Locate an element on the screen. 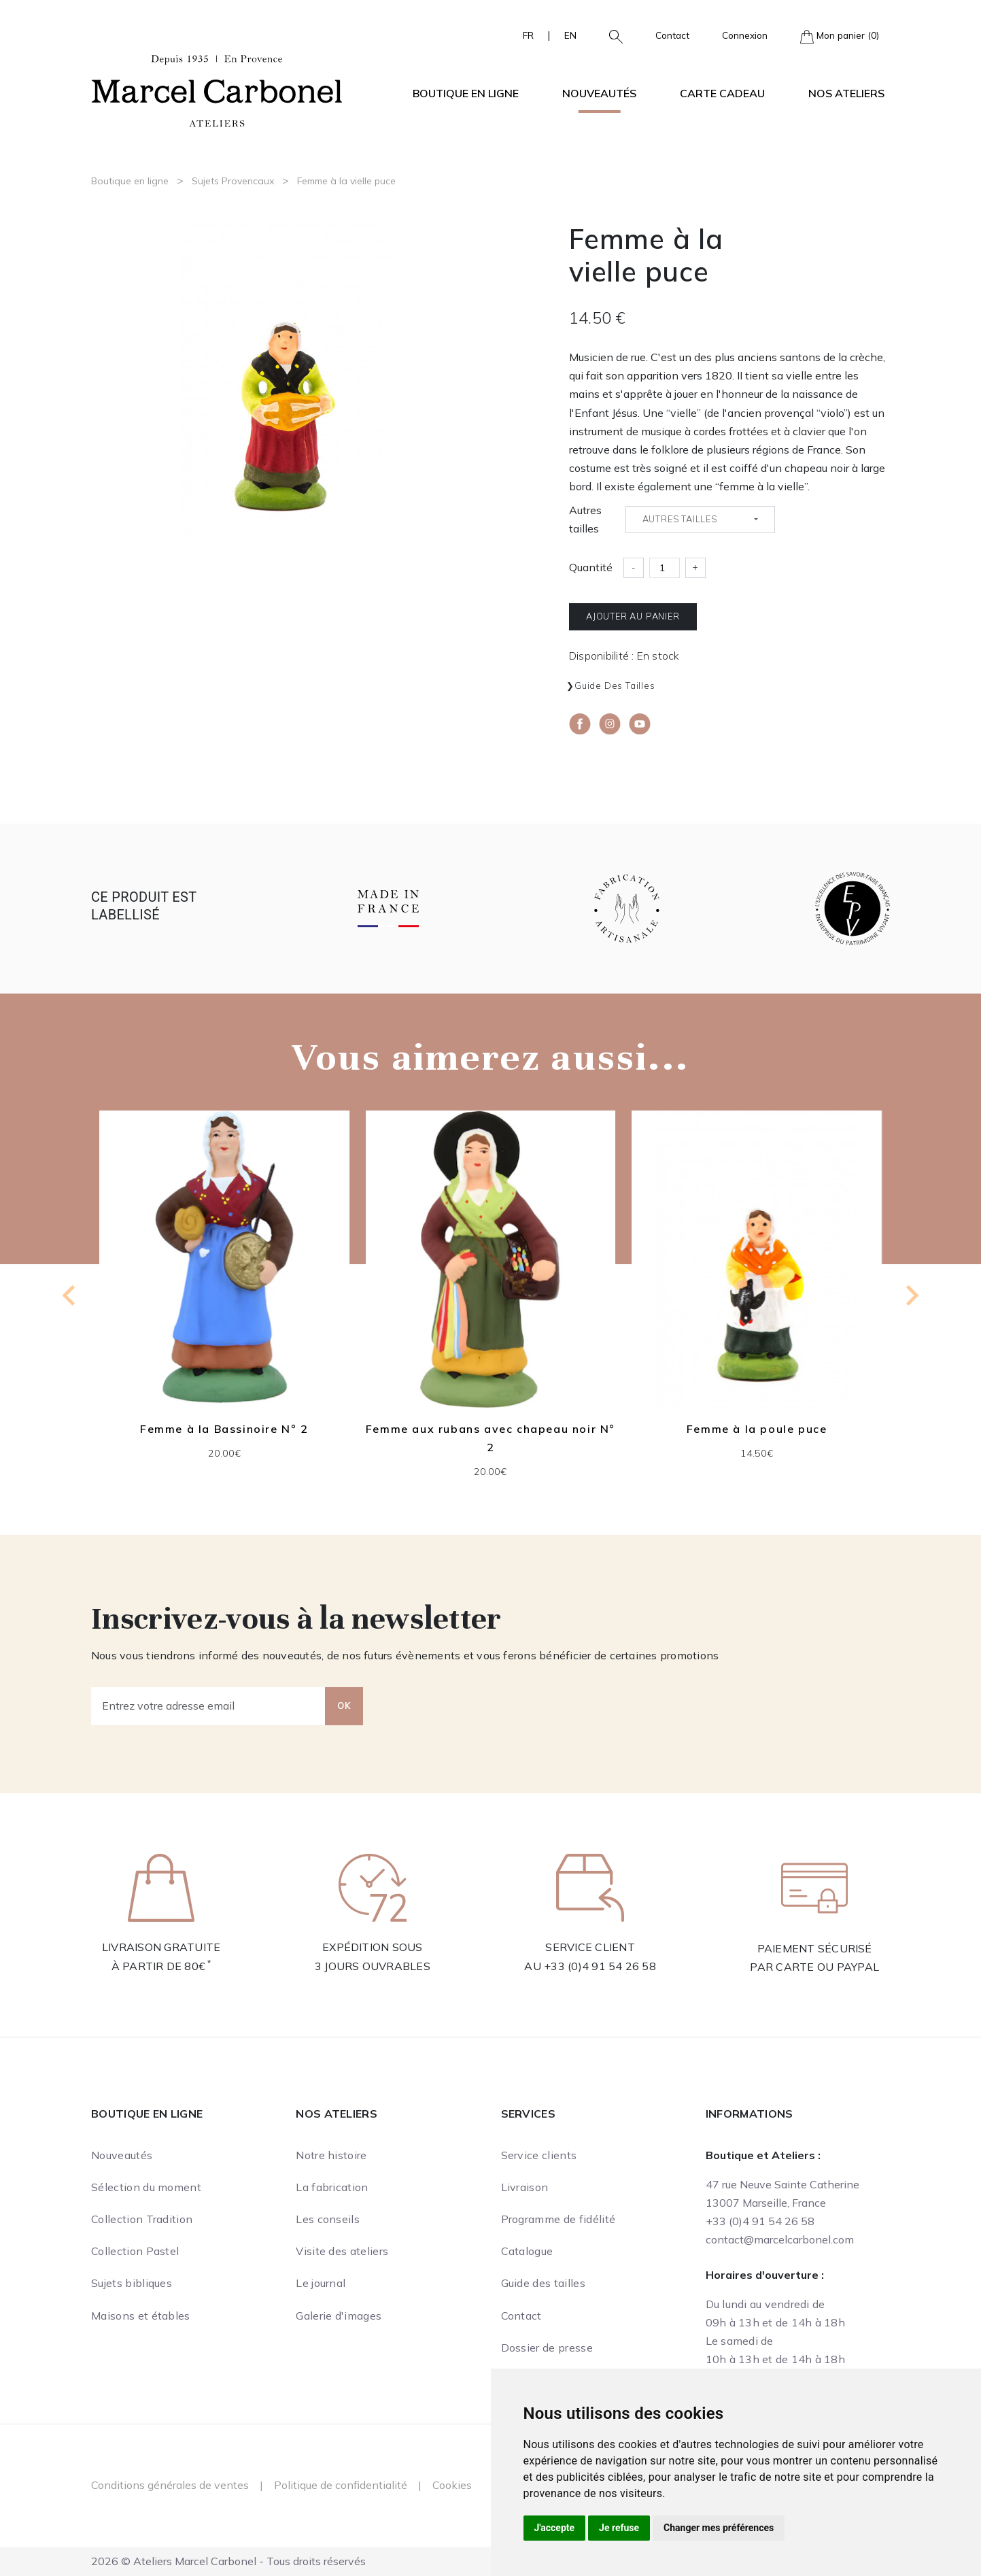 The width and height of the screenshot is (981, 2576). Cookies is located at coordinates (452, 2485).